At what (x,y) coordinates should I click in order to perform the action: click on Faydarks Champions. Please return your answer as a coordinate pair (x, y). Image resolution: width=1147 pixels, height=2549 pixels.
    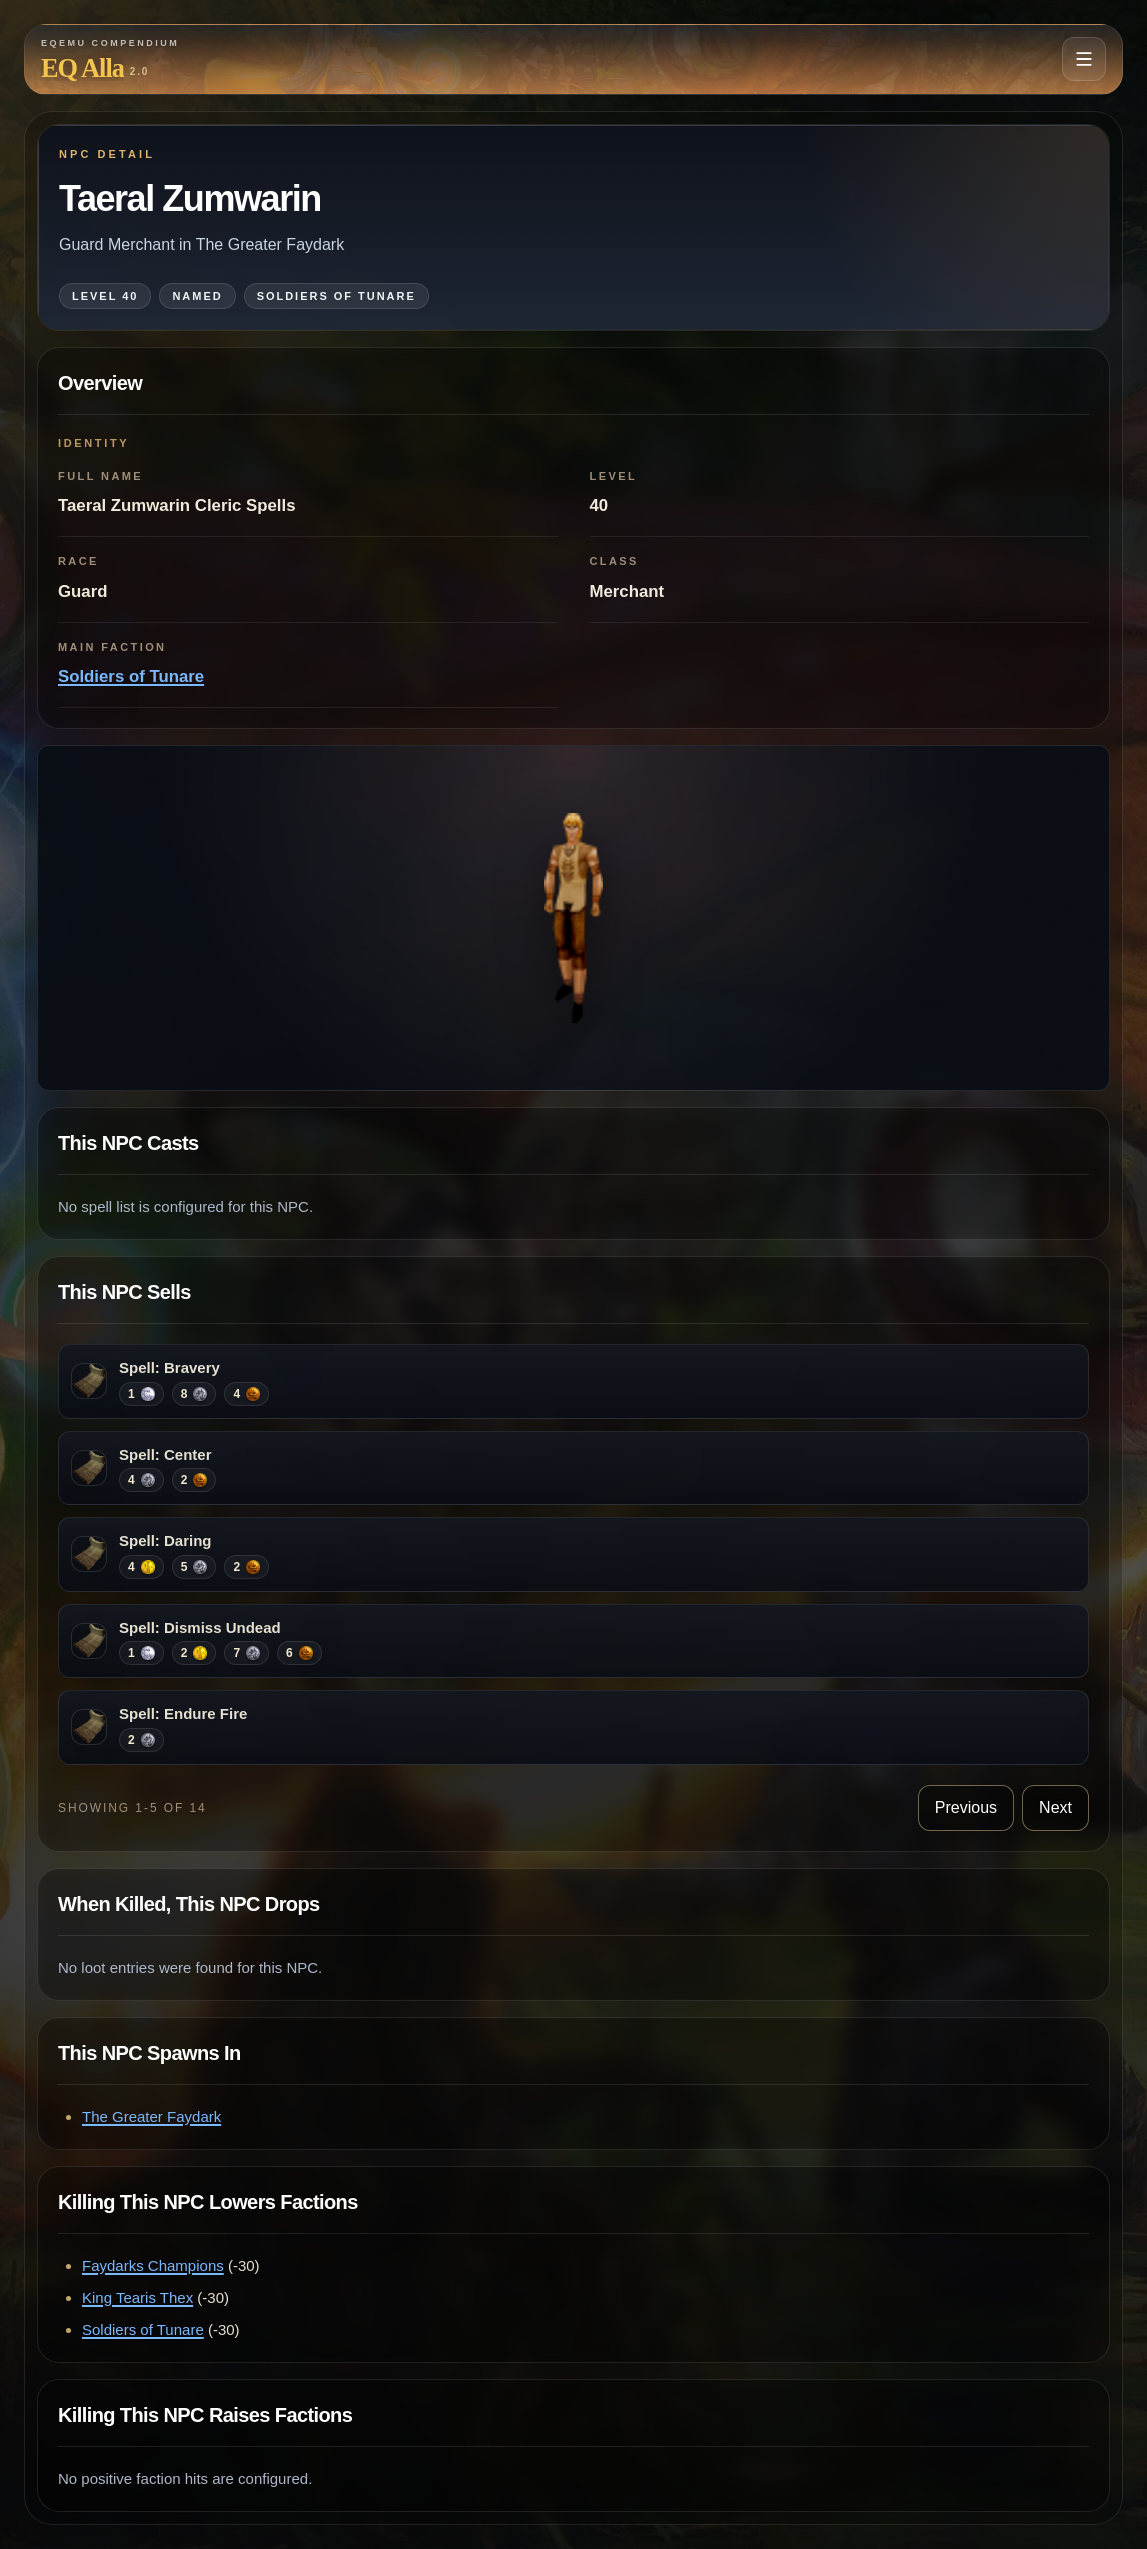
    Looking at the image, I should click on (153, 2265).